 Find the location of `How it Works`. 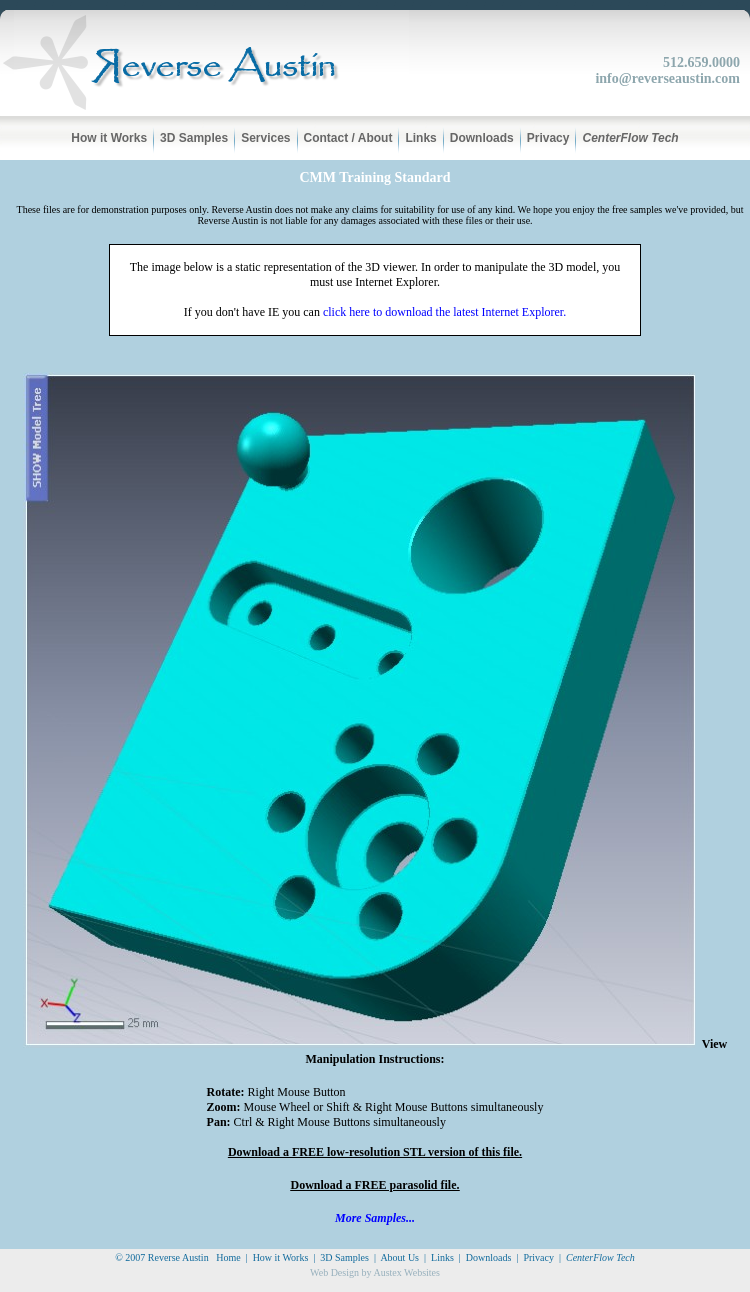

How it Works is located at coordinates (109, 138).